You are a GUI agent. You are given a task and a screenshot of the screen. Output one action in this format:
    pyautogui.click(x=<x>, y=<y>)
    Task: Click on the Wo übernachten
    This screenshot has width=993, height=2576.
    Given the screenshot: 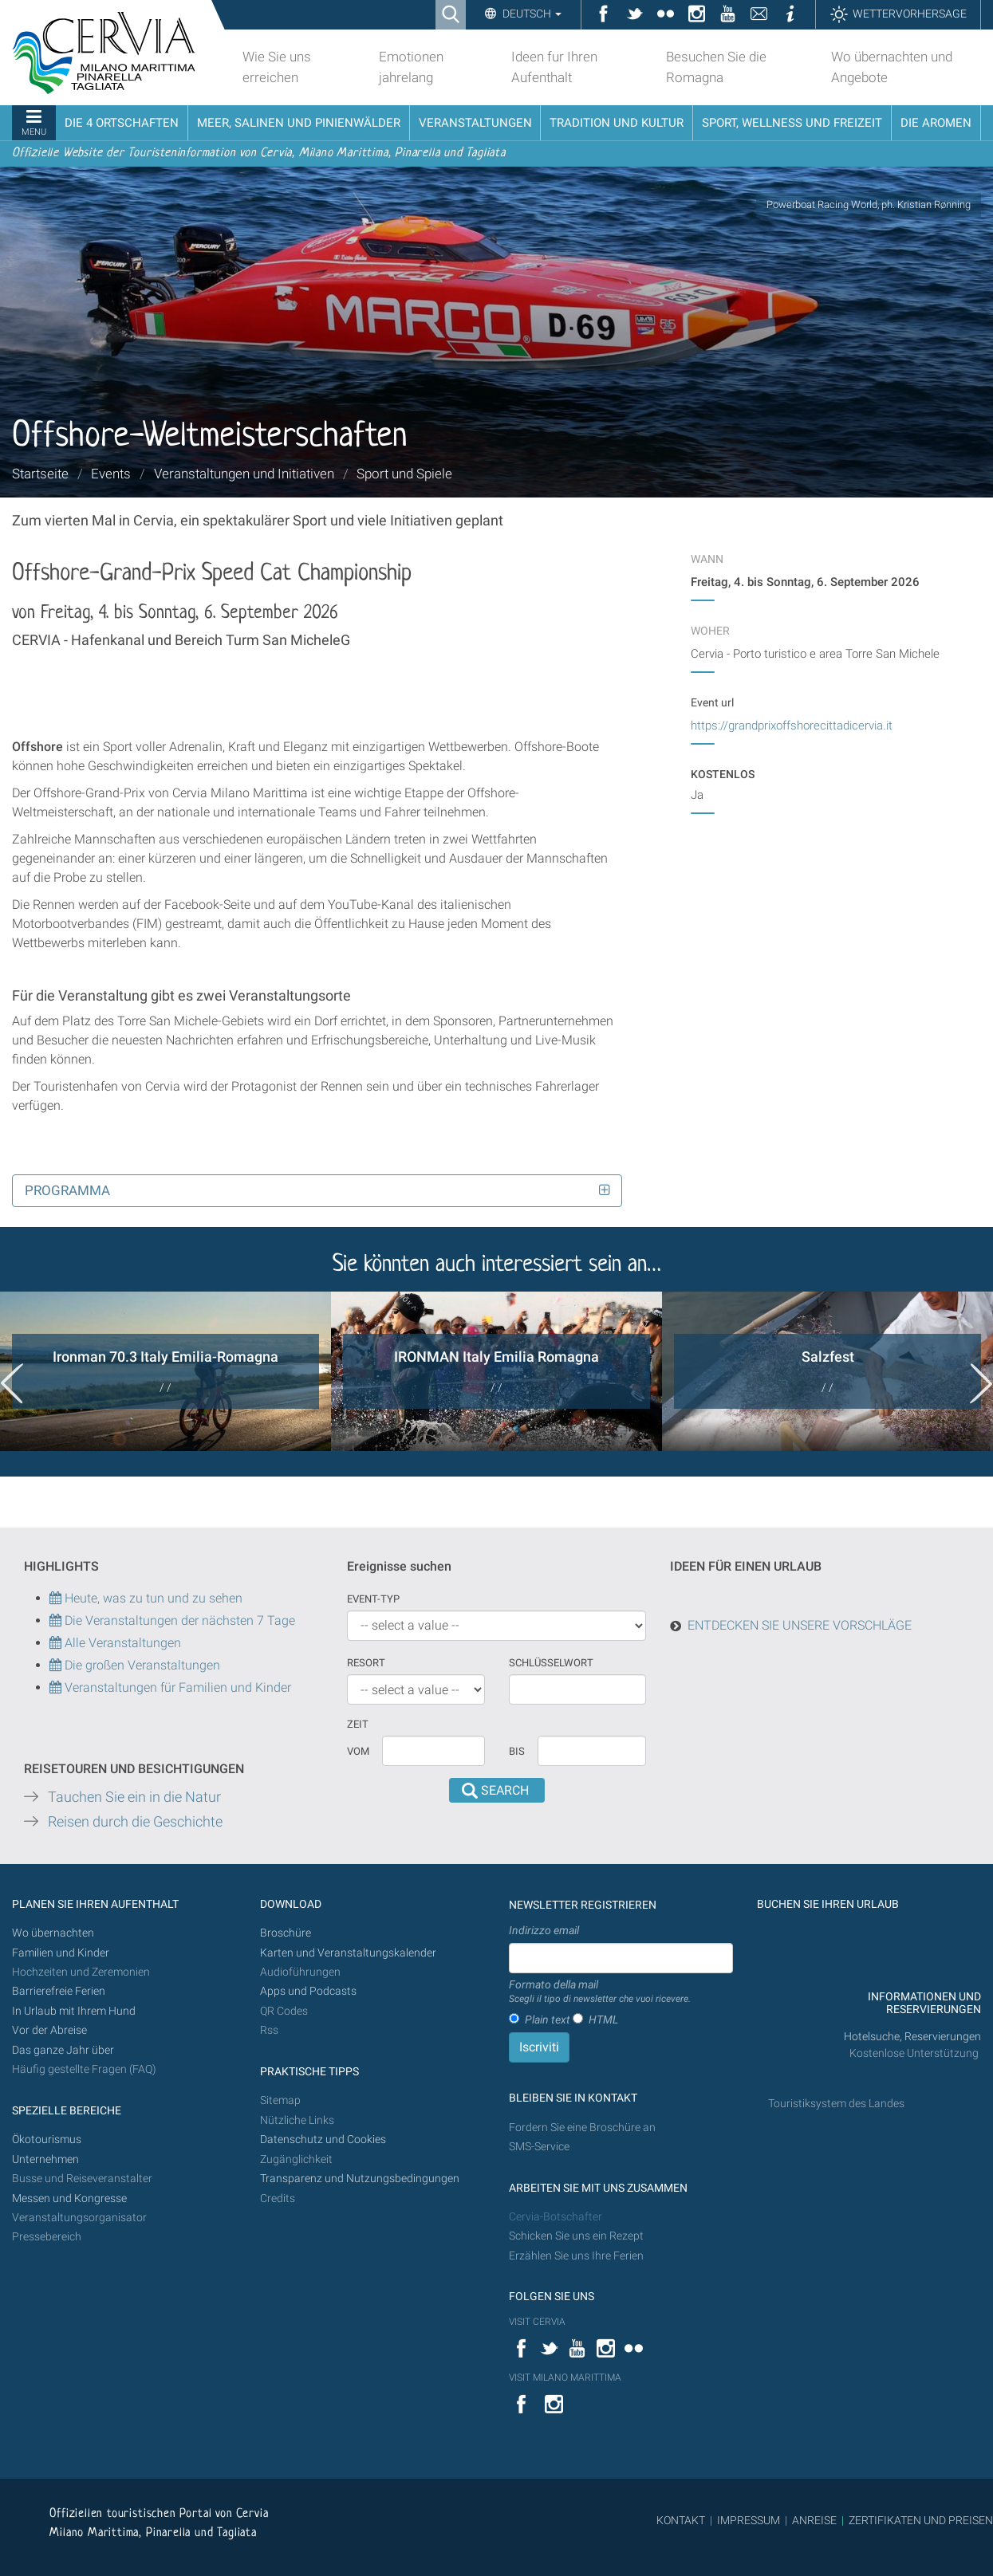 What is the action you would take?
    pyautogui.click(x=53, y=1933)
    